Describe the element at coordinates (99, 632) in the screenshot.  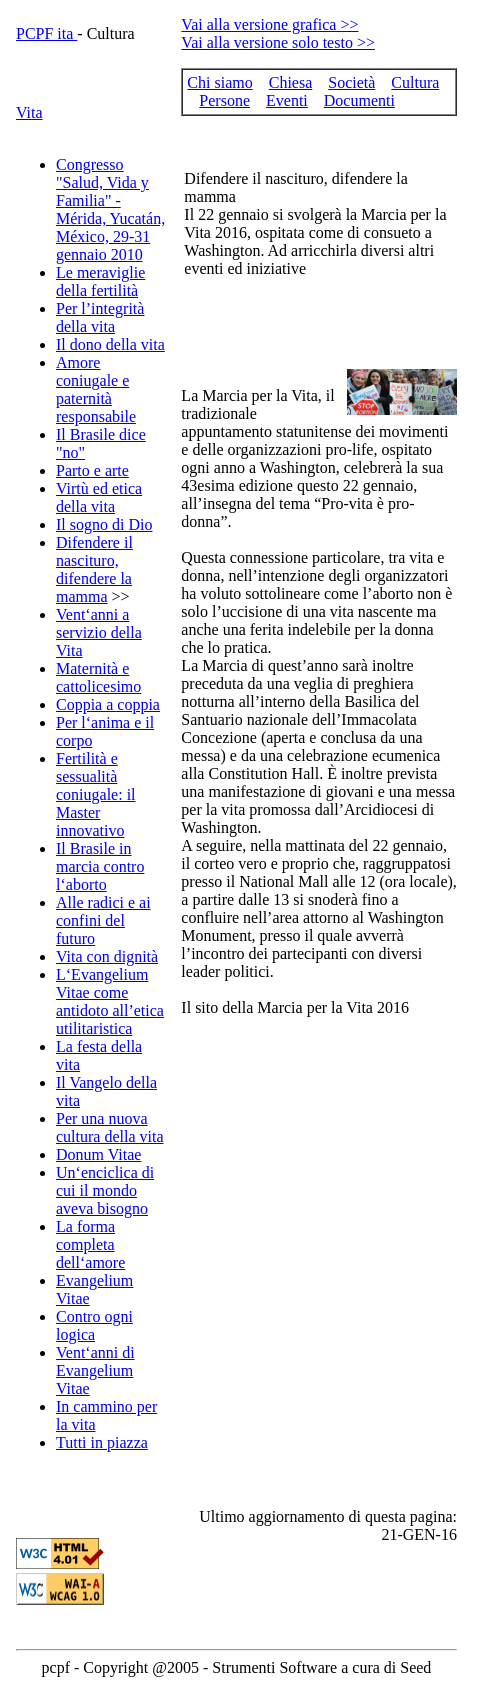
I see `Vent‘anni a servizio della Vita` at that location.